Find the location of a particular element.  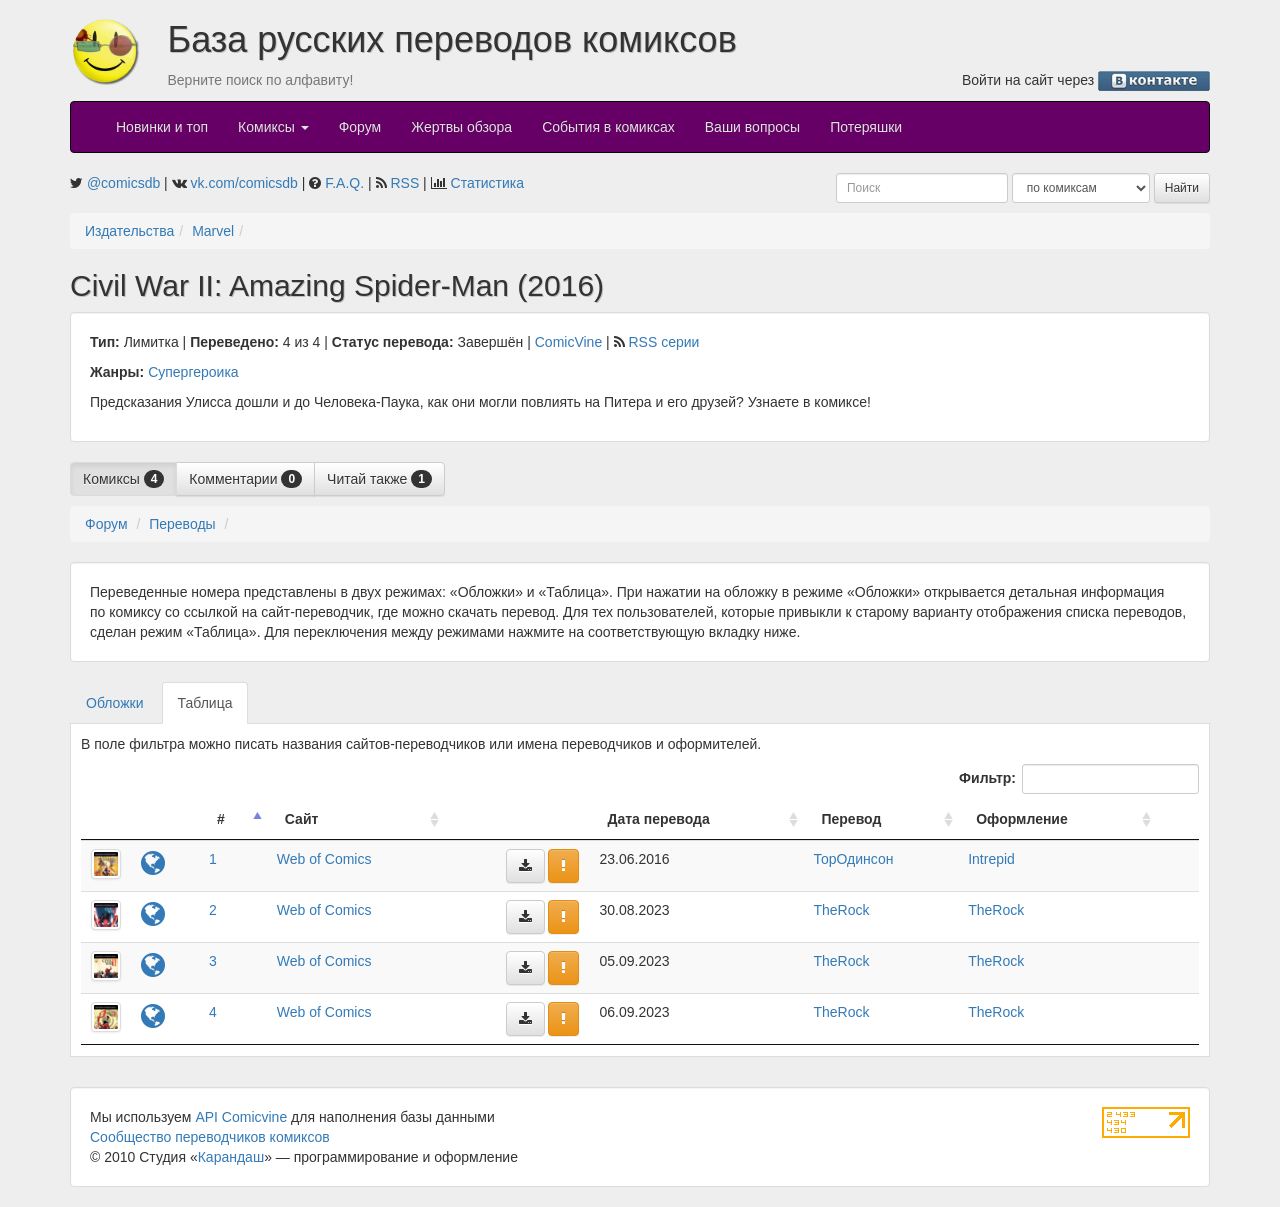

Дата перевода [Дата перевода: activate to sort column ascending] is located at coordinates (658, 819).